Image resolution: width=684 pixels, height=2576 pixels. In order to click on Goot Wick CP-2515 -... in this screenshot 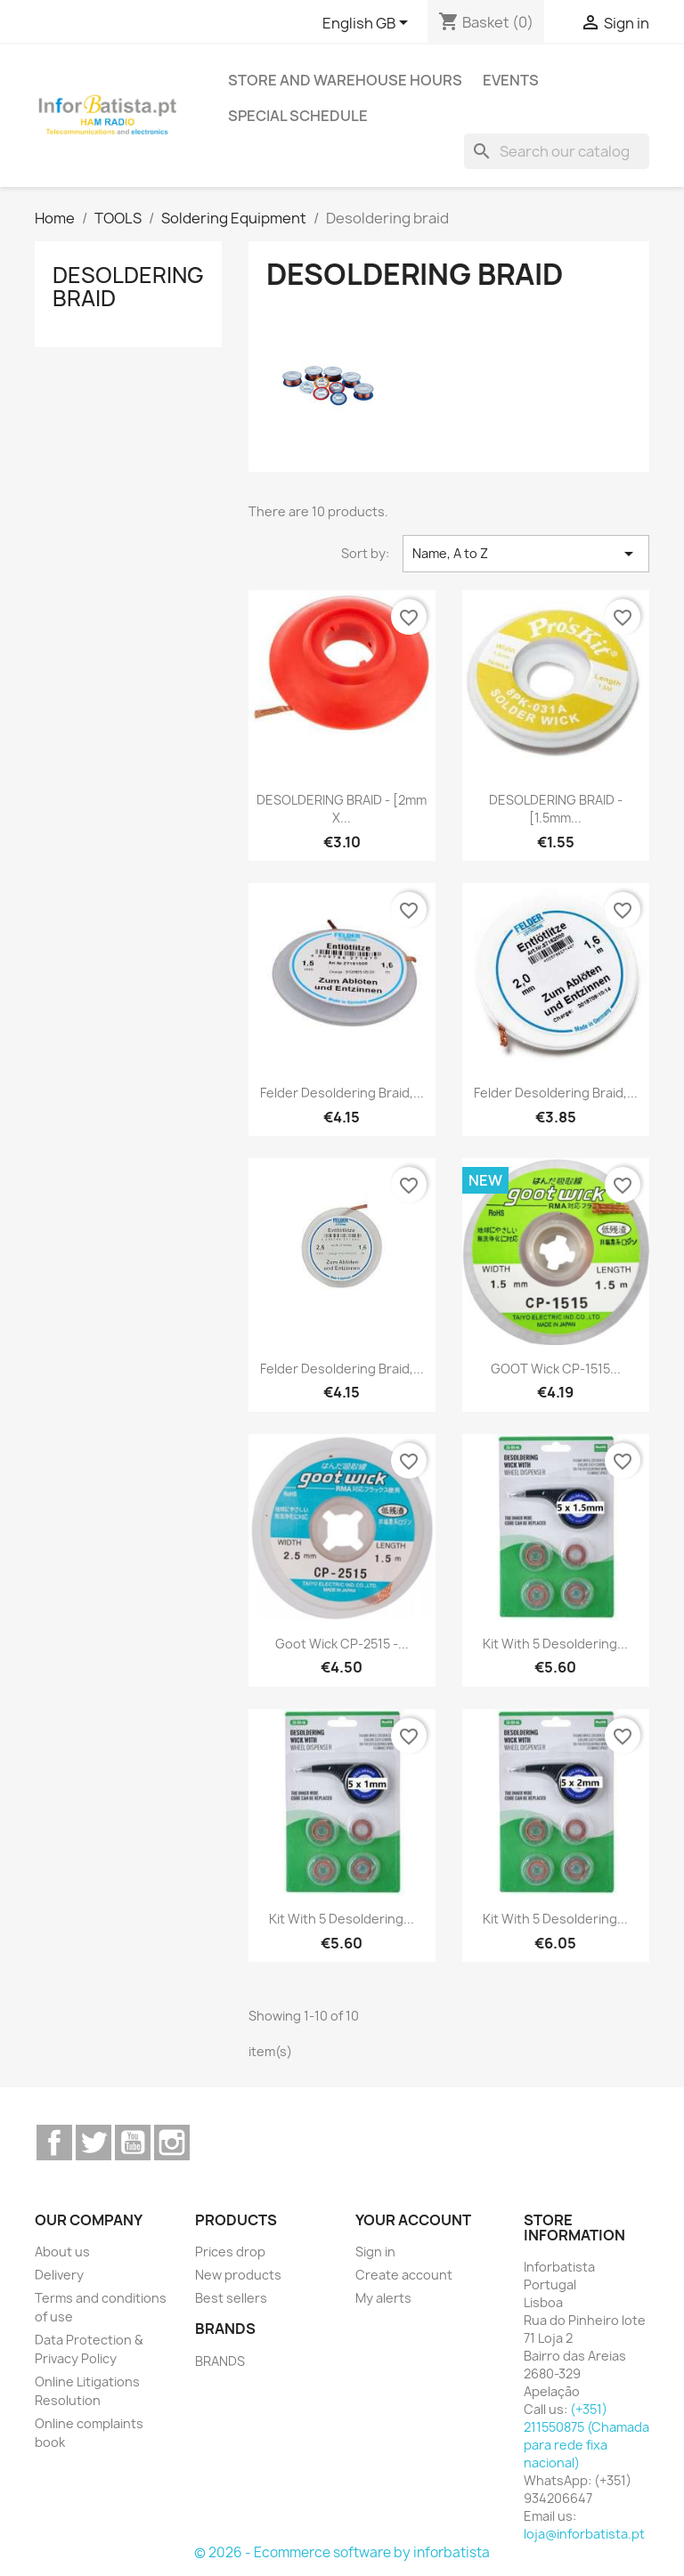, I will do `click(342, 1643)`.